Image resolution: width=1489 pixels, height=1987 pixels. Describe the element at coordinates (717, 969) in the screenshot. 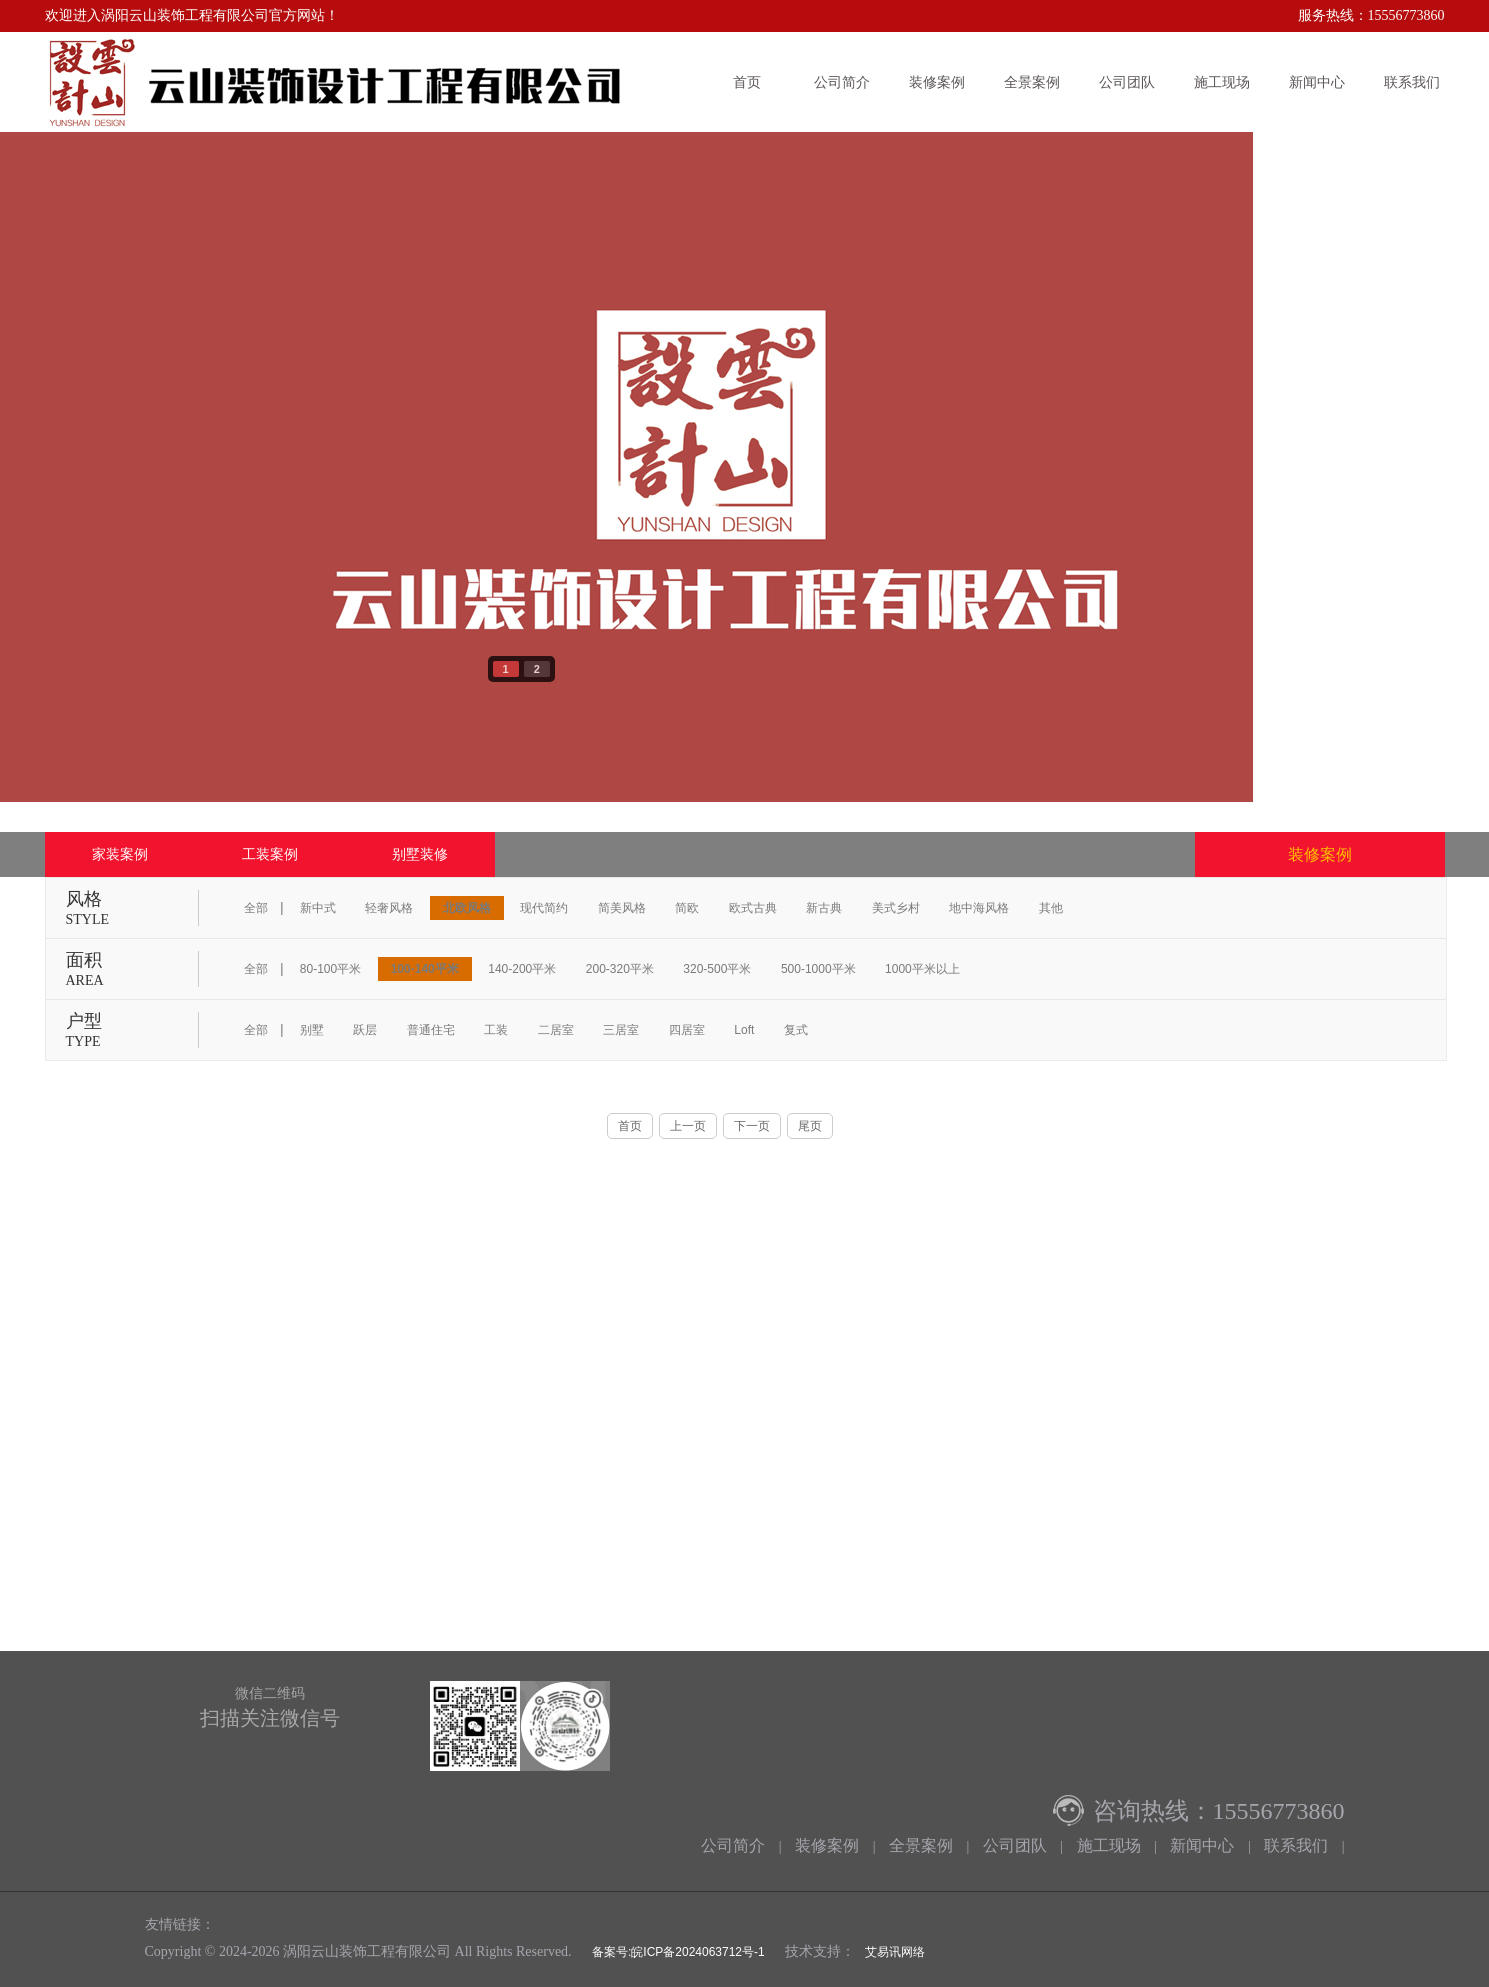

I see `320-500平米` at that location.